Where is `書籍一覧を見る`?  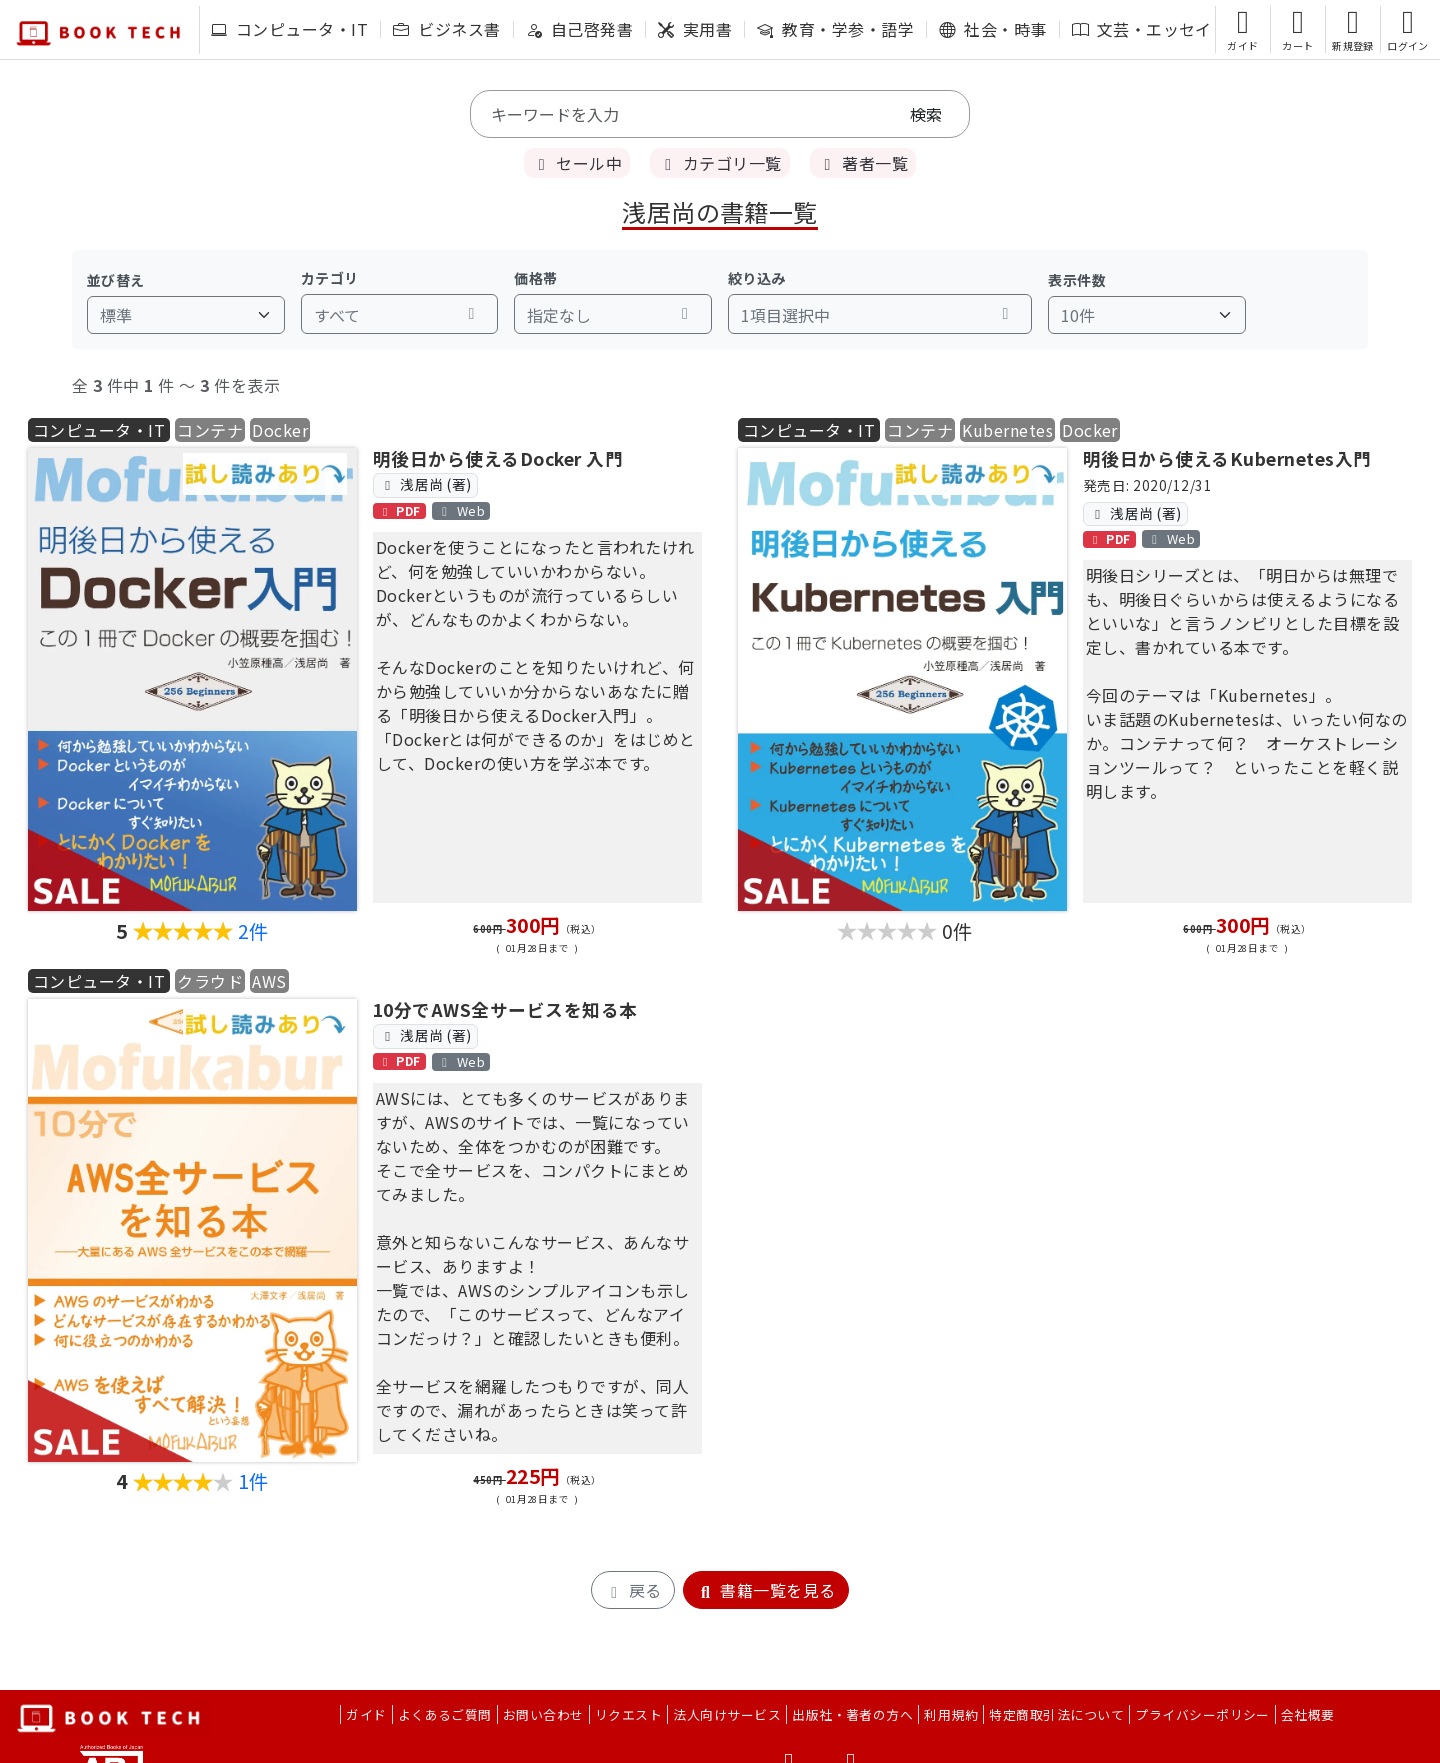
書籍一覧を見る is located at coordinates (766, 1590).